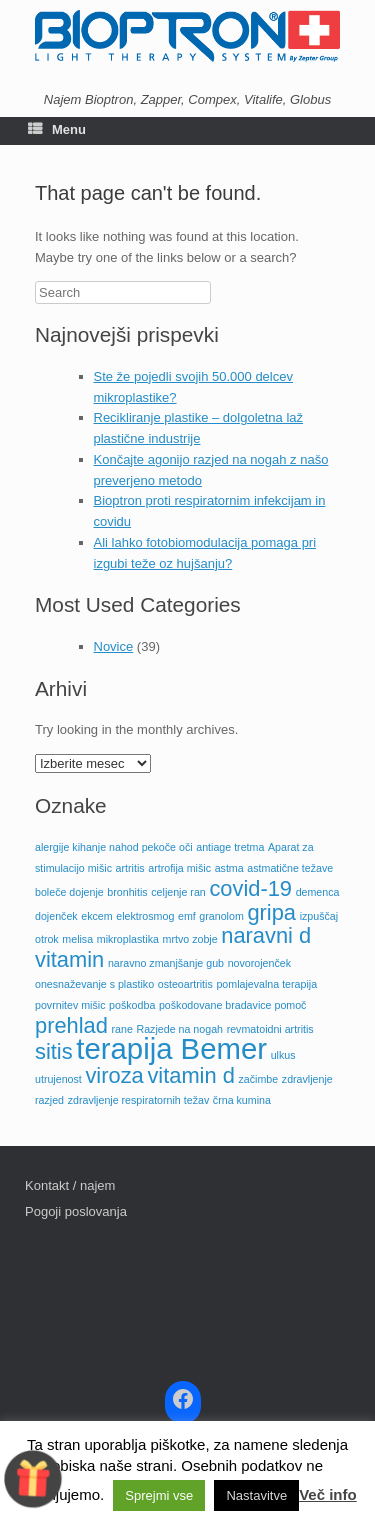 This screenshot has height=1523, width=375. I want to click on sitis [sitis (2 predmeta)], so click(54, 1051).